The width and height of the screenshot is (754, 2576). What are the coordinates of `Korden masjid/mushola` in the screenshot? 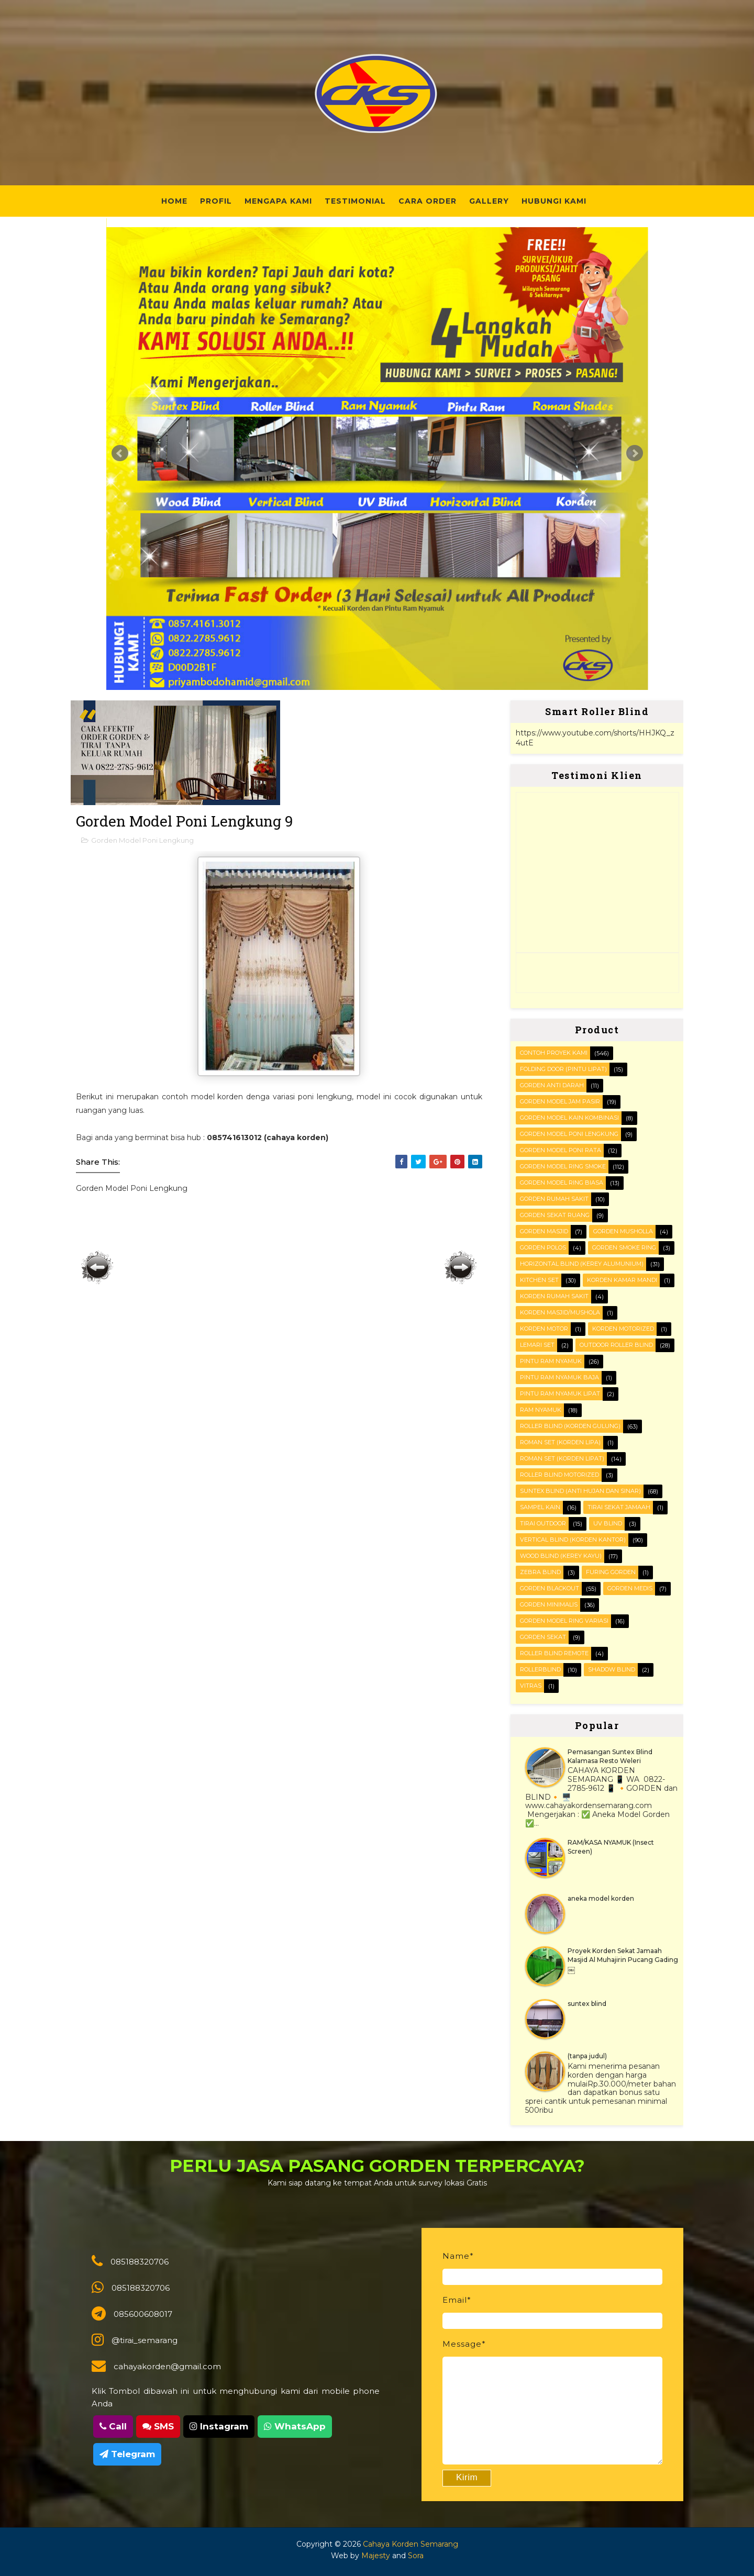 It's located at (560, 1312).